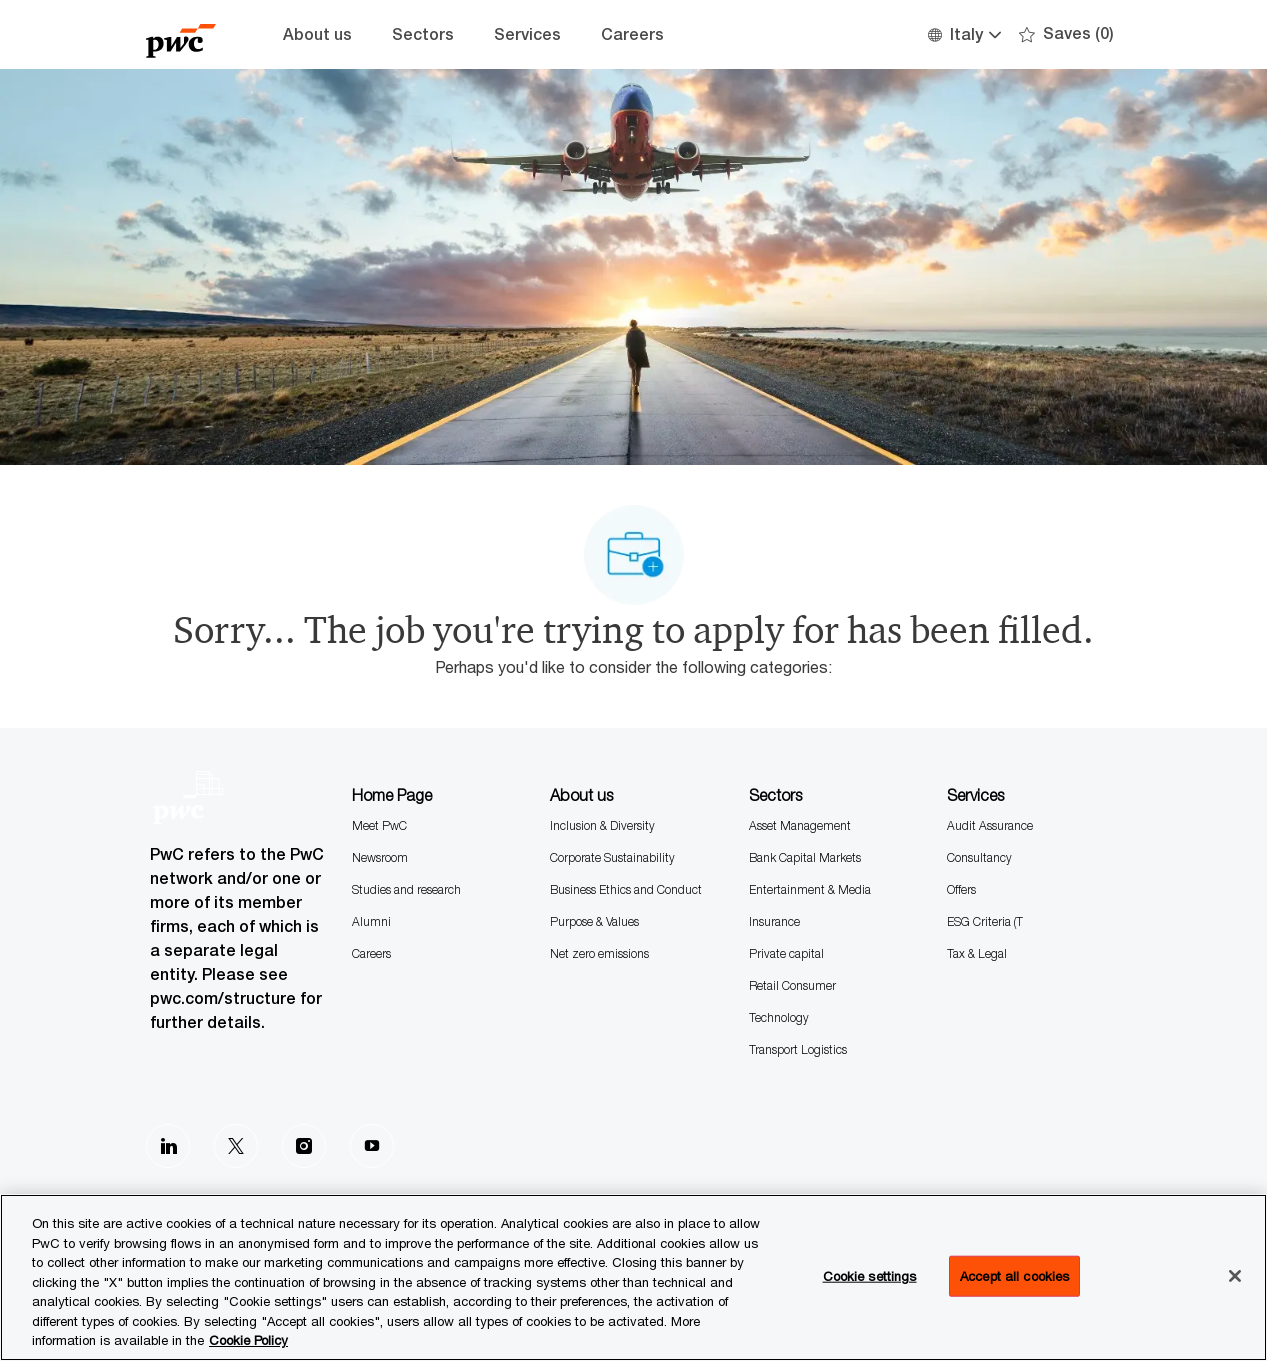 The image size is (1267, 1361). What do you see at coordinates (798, 1049) in the screenshot?
I see `Transport Logistics` at bounding box center [798, 1049].